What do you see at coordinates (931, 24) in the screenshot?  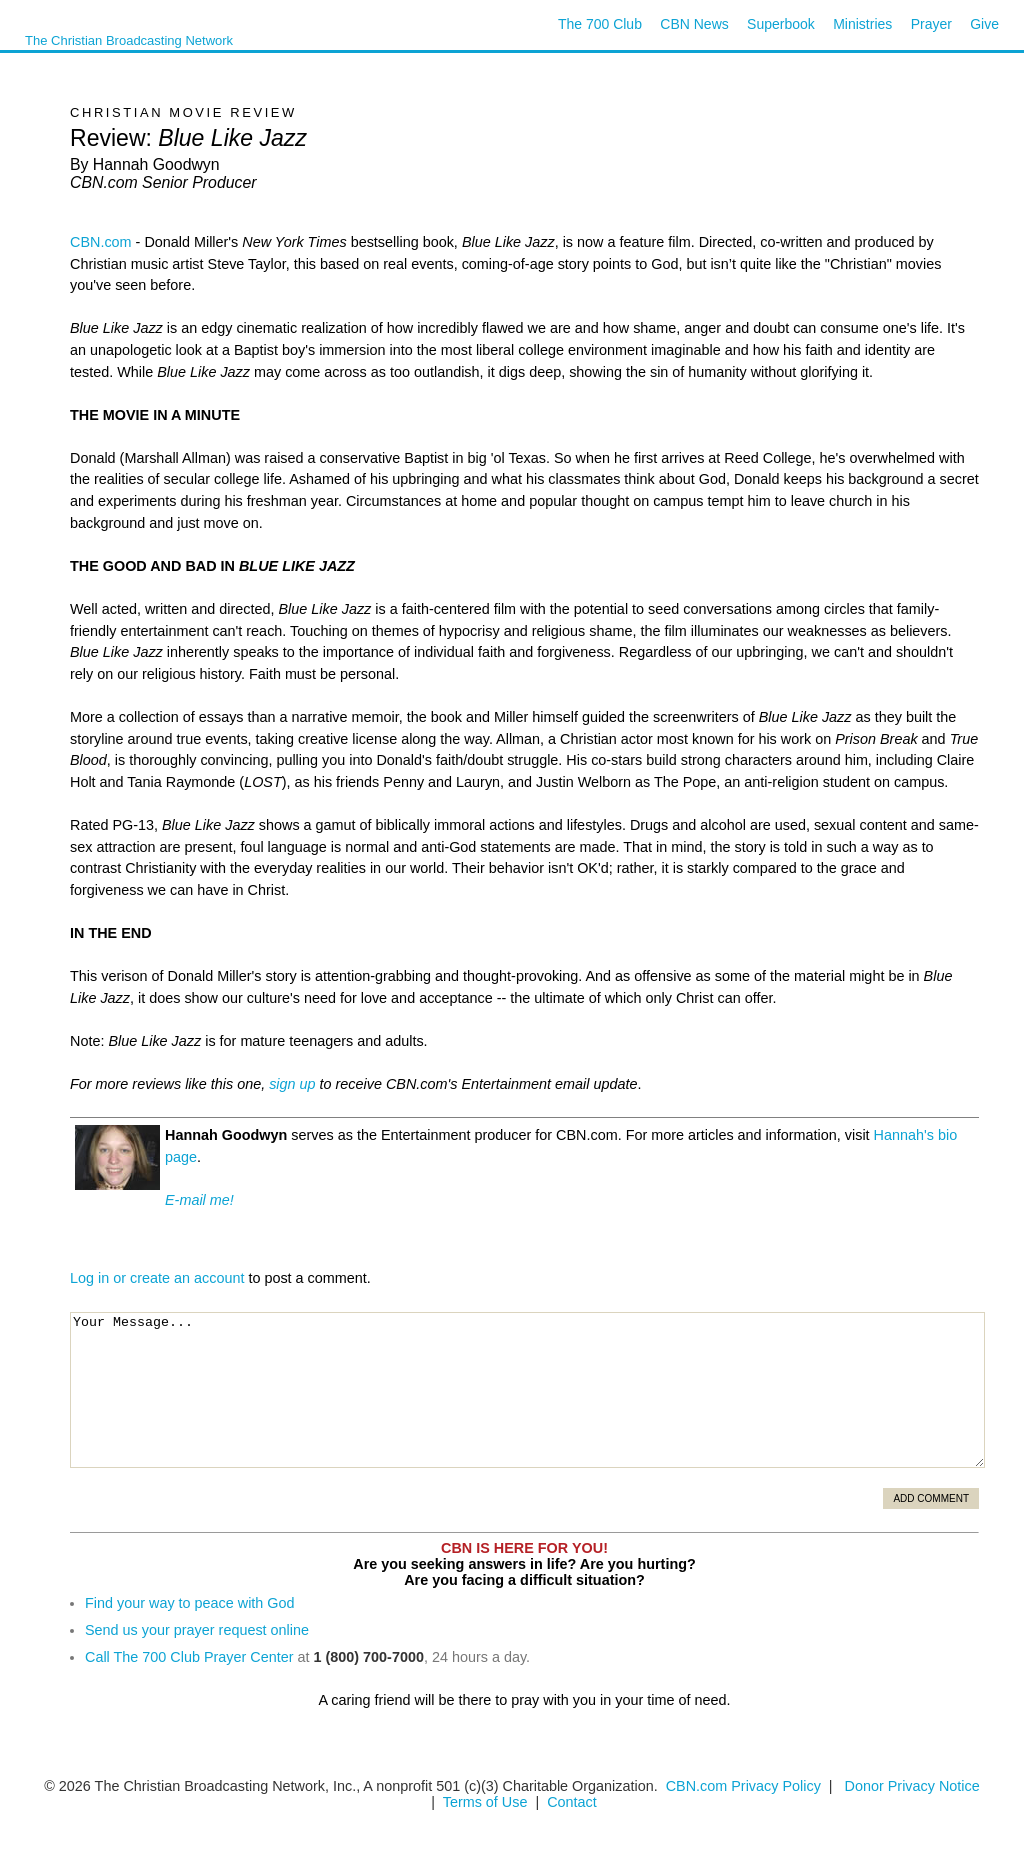 I see `Prayer` at bounding box center [931, 24].